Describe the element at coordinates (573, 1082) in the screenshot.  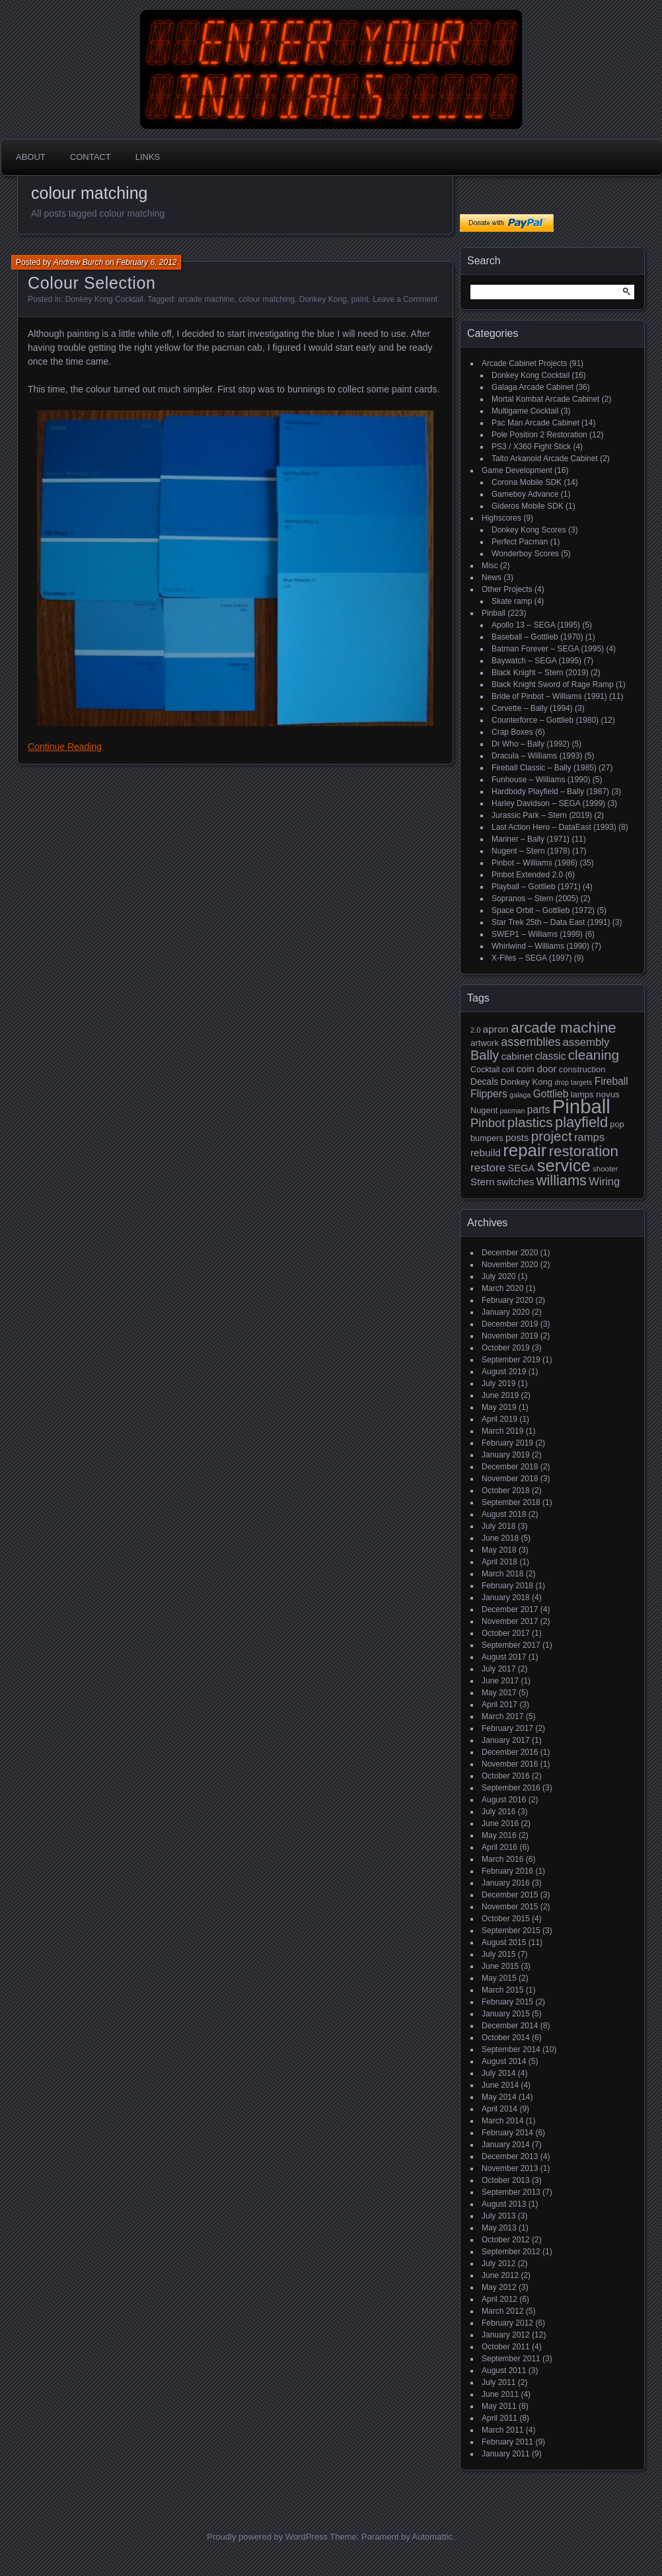
I see `drop targets [drop targets (13 items)]` at that location.